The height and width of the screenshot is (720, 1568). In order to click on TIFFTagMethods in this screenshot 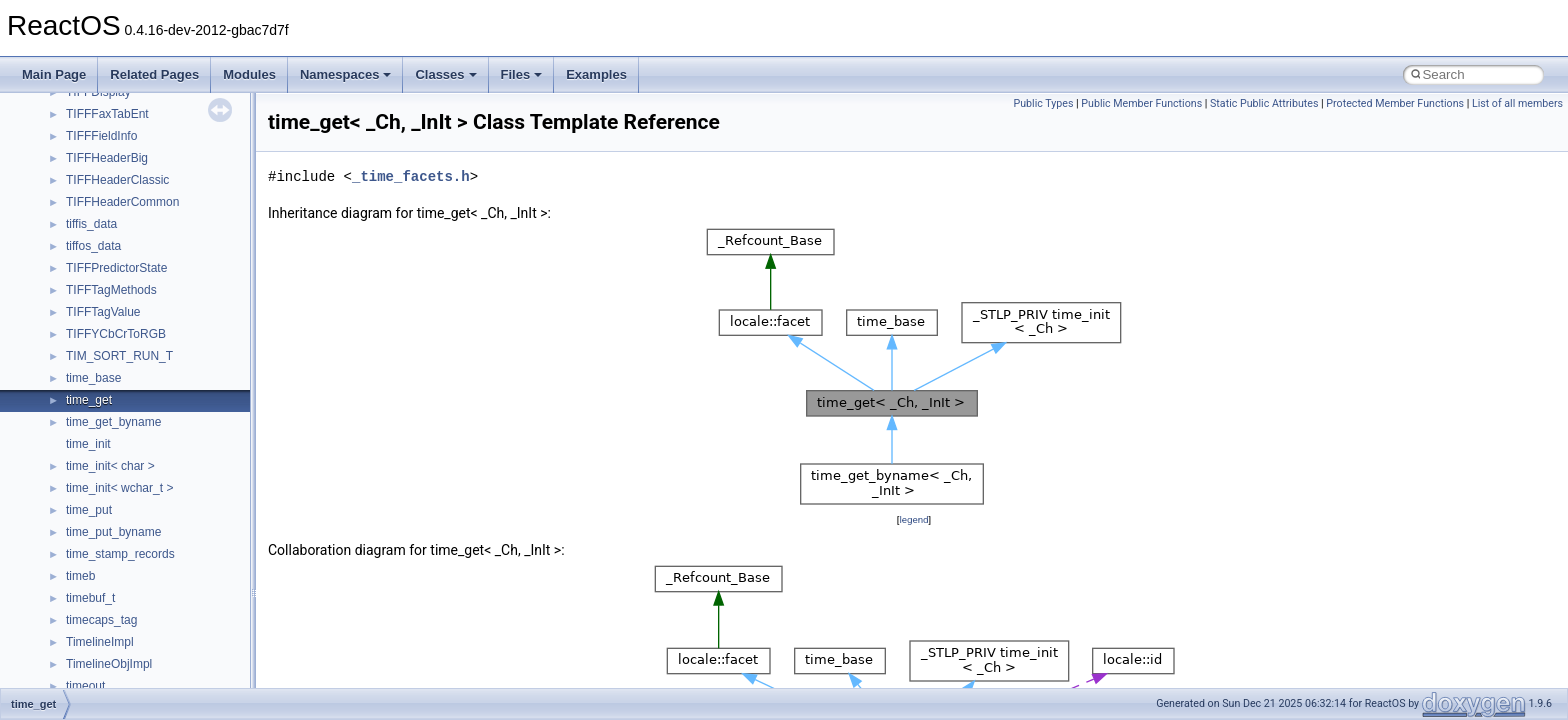, I will do `click(111, 290)`.